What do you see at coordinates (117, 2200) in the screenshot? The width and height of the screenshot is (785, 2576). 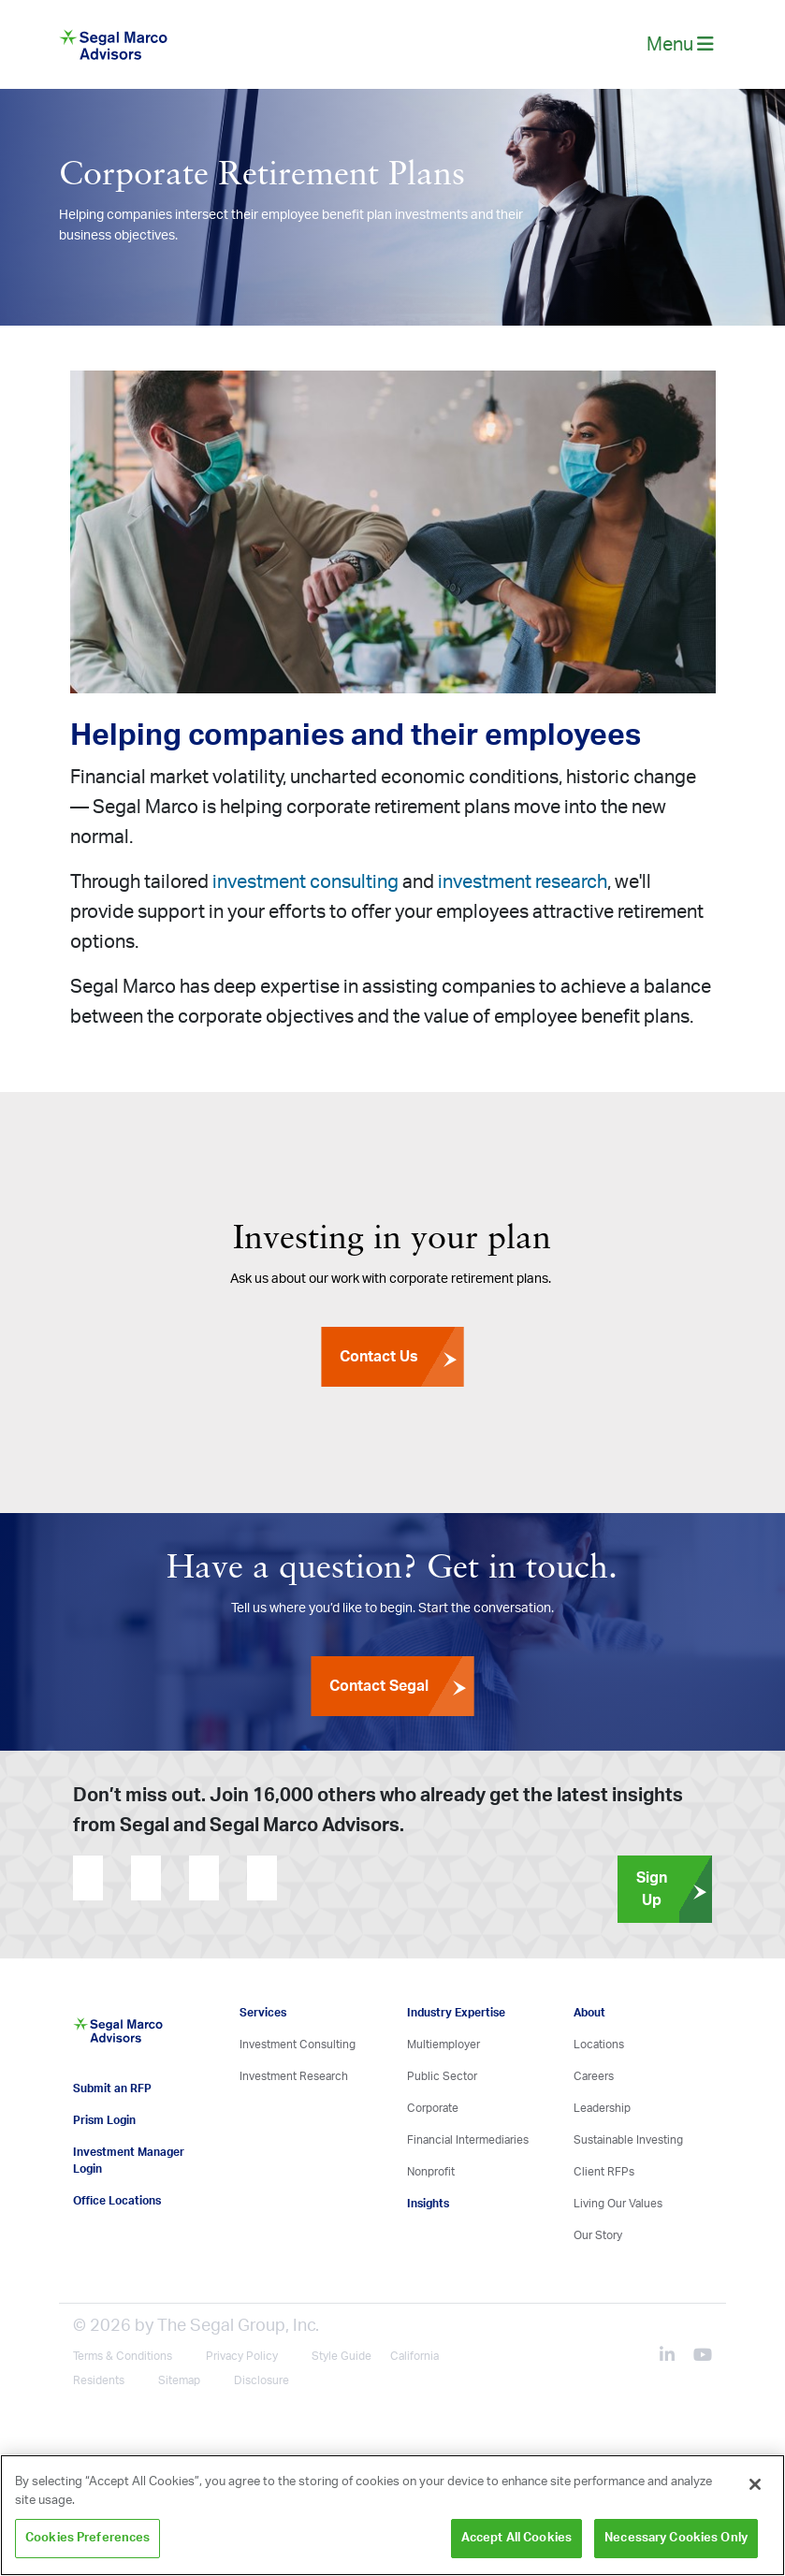 I see `Office Locations` at bounding box center [117, 2200].